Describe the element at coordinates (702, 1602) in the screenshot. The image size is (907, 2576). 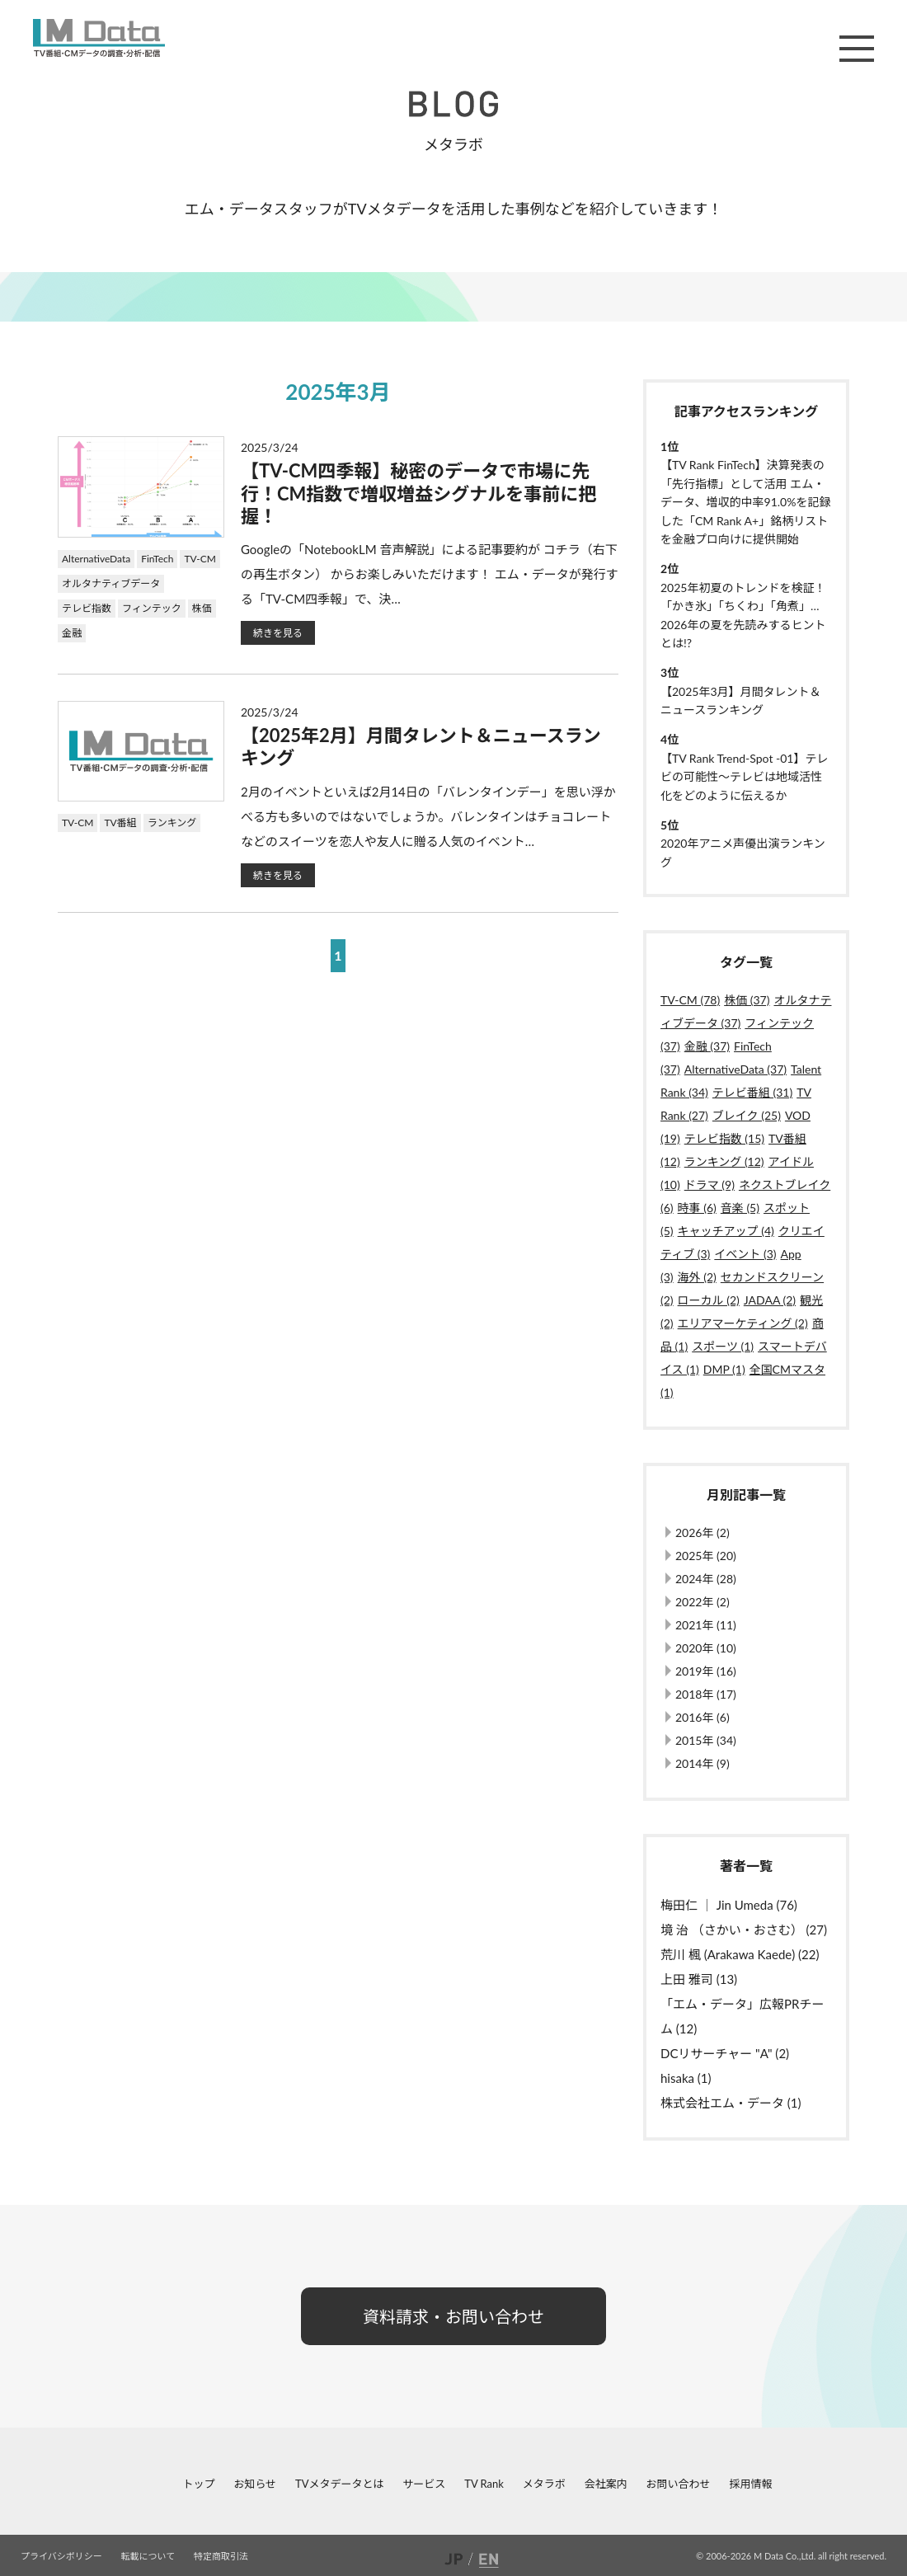
I see `2022年 (2)` at that location.